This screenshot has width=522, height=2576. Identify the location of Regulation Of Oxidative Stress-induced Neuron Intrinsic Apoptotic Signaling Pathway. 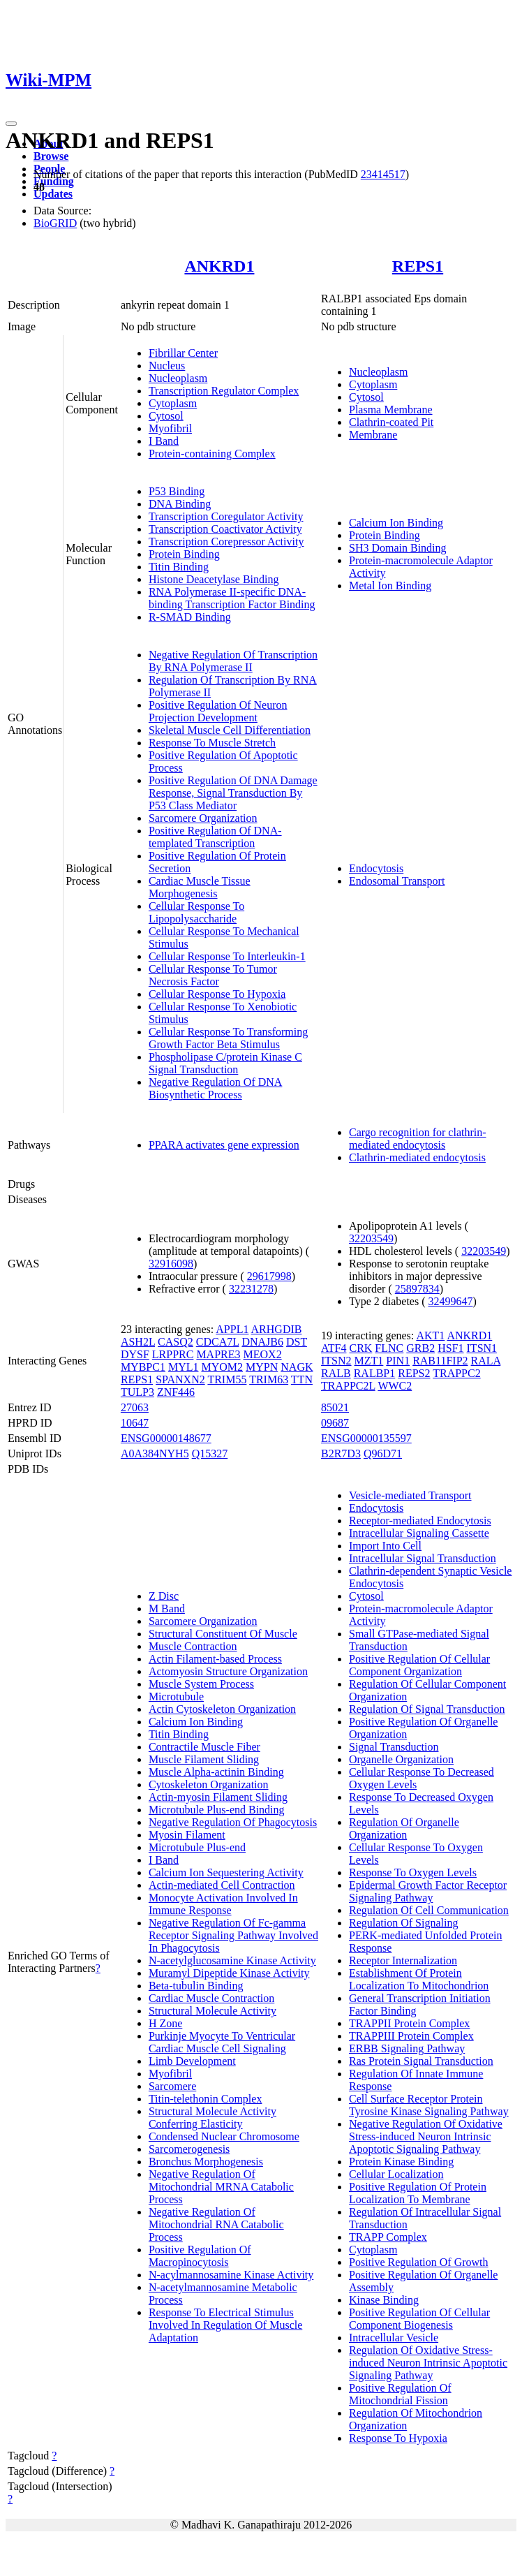
(428, 2362).